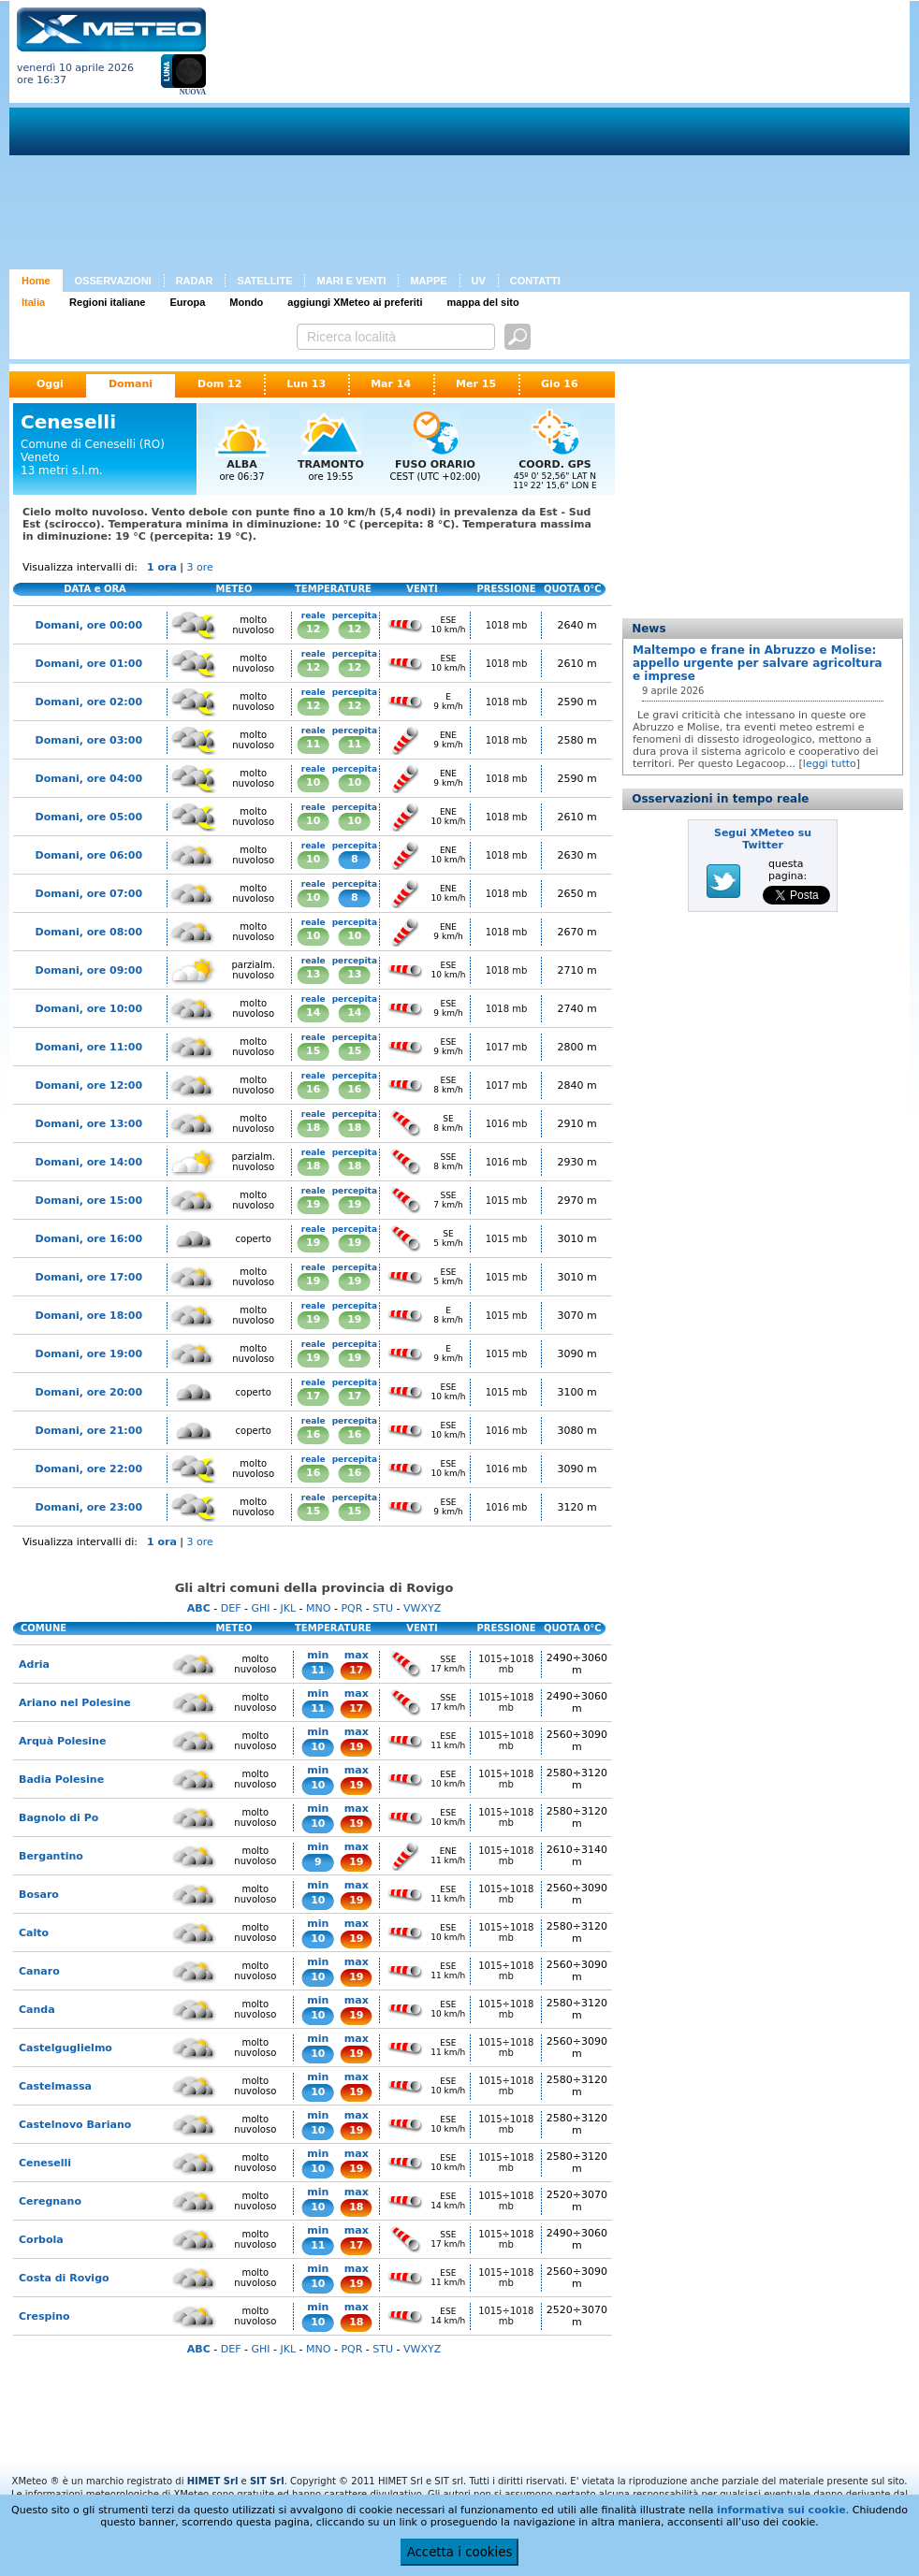 This screenshot has height=2576, width=919. I want to click on Domani, ore 07:00, so click(89, 894).